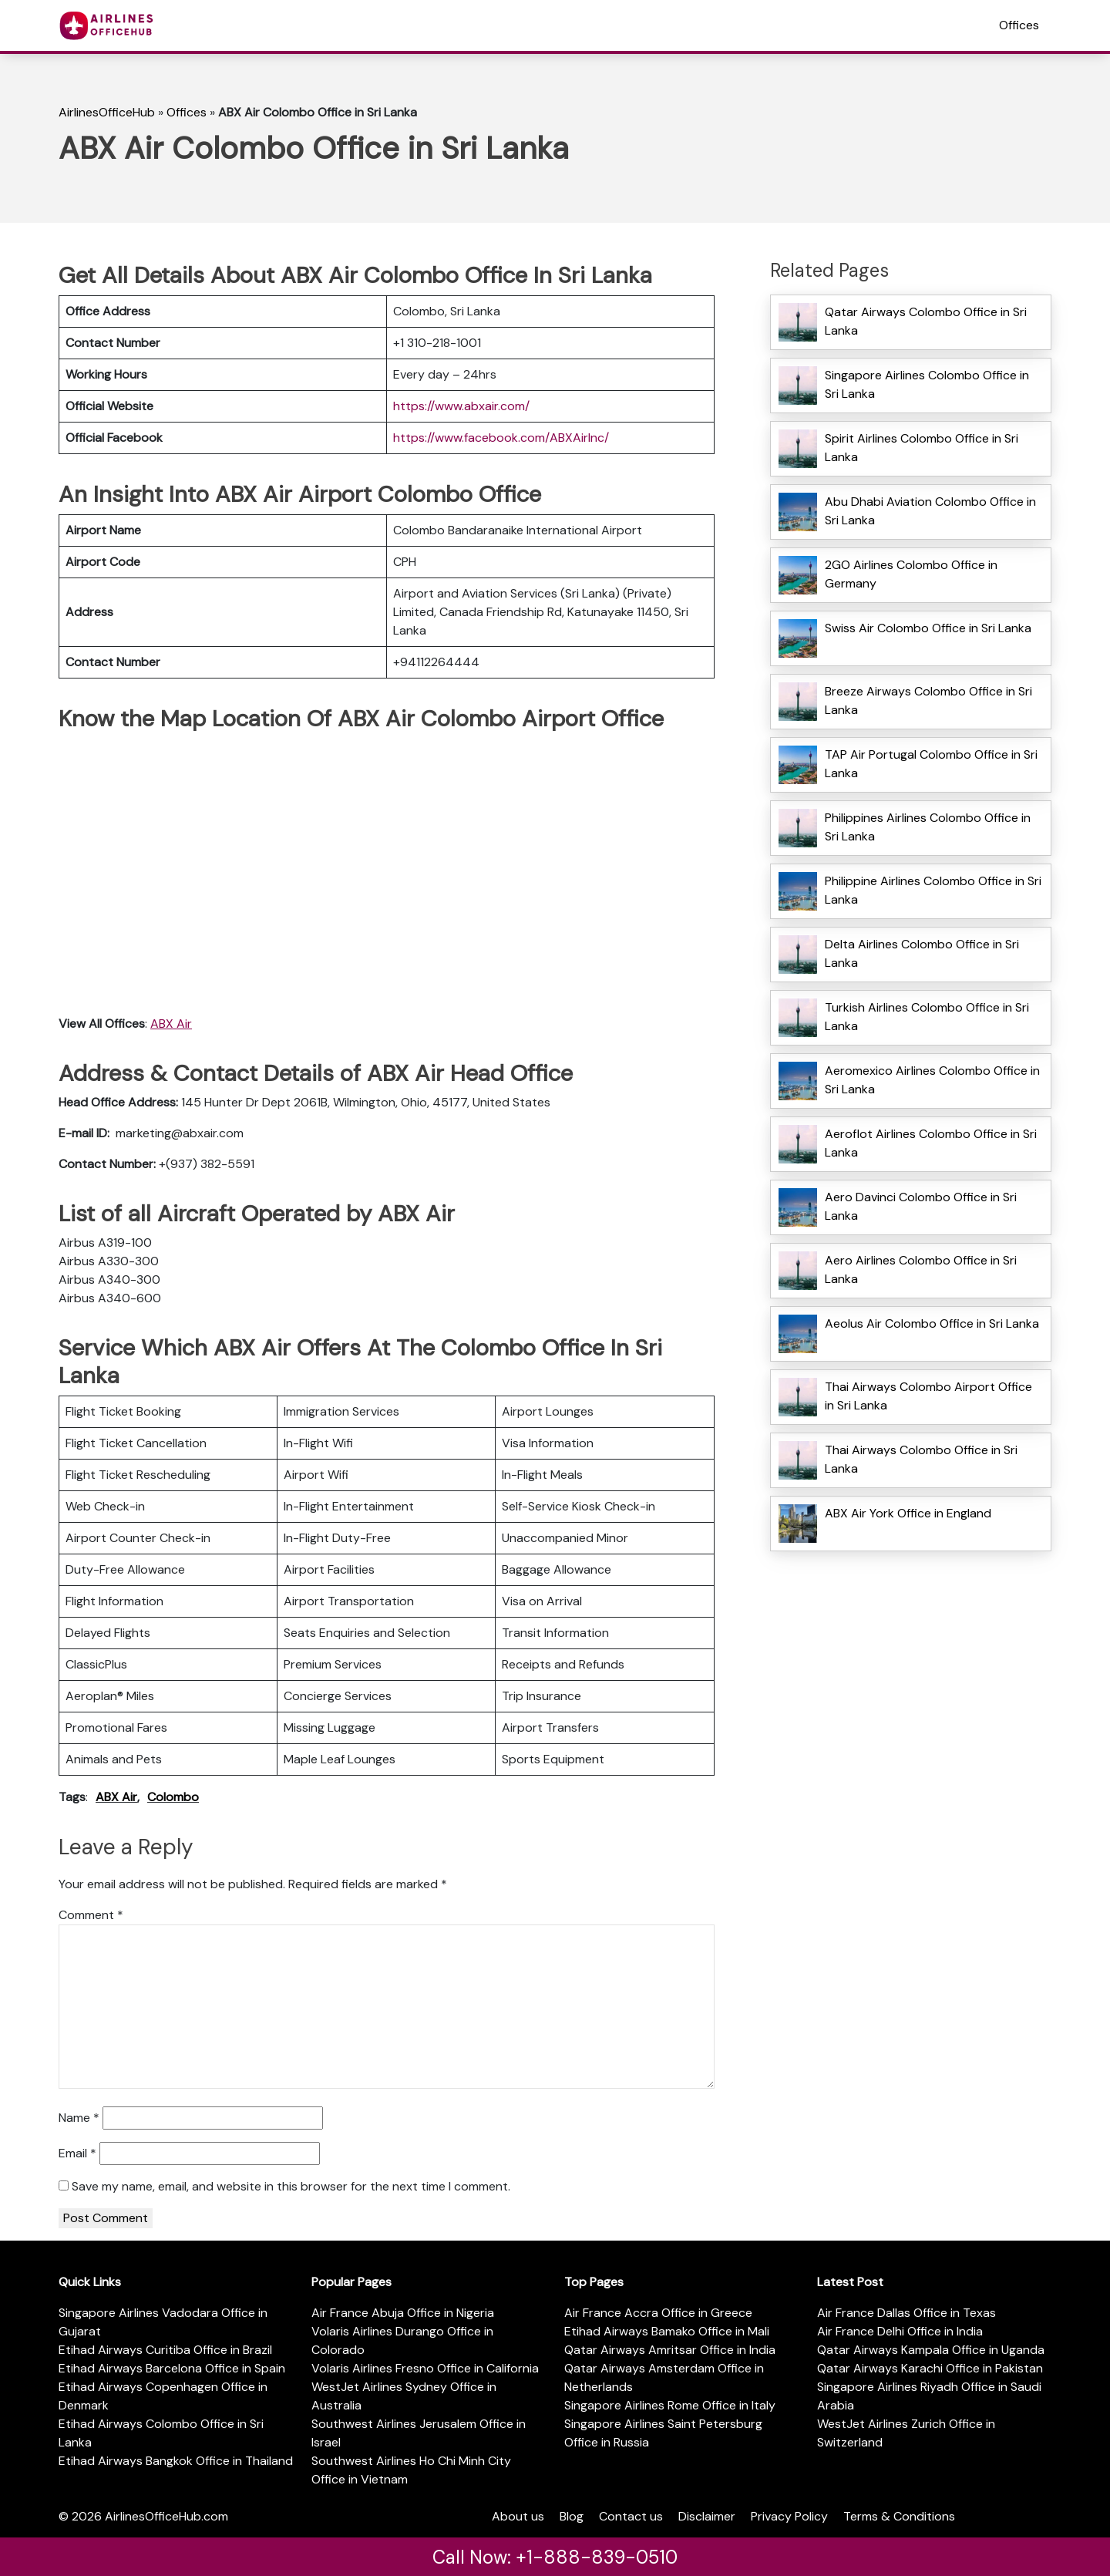  I want to click on Air France Abuja Office in Nigeria, so click(402, 2313).